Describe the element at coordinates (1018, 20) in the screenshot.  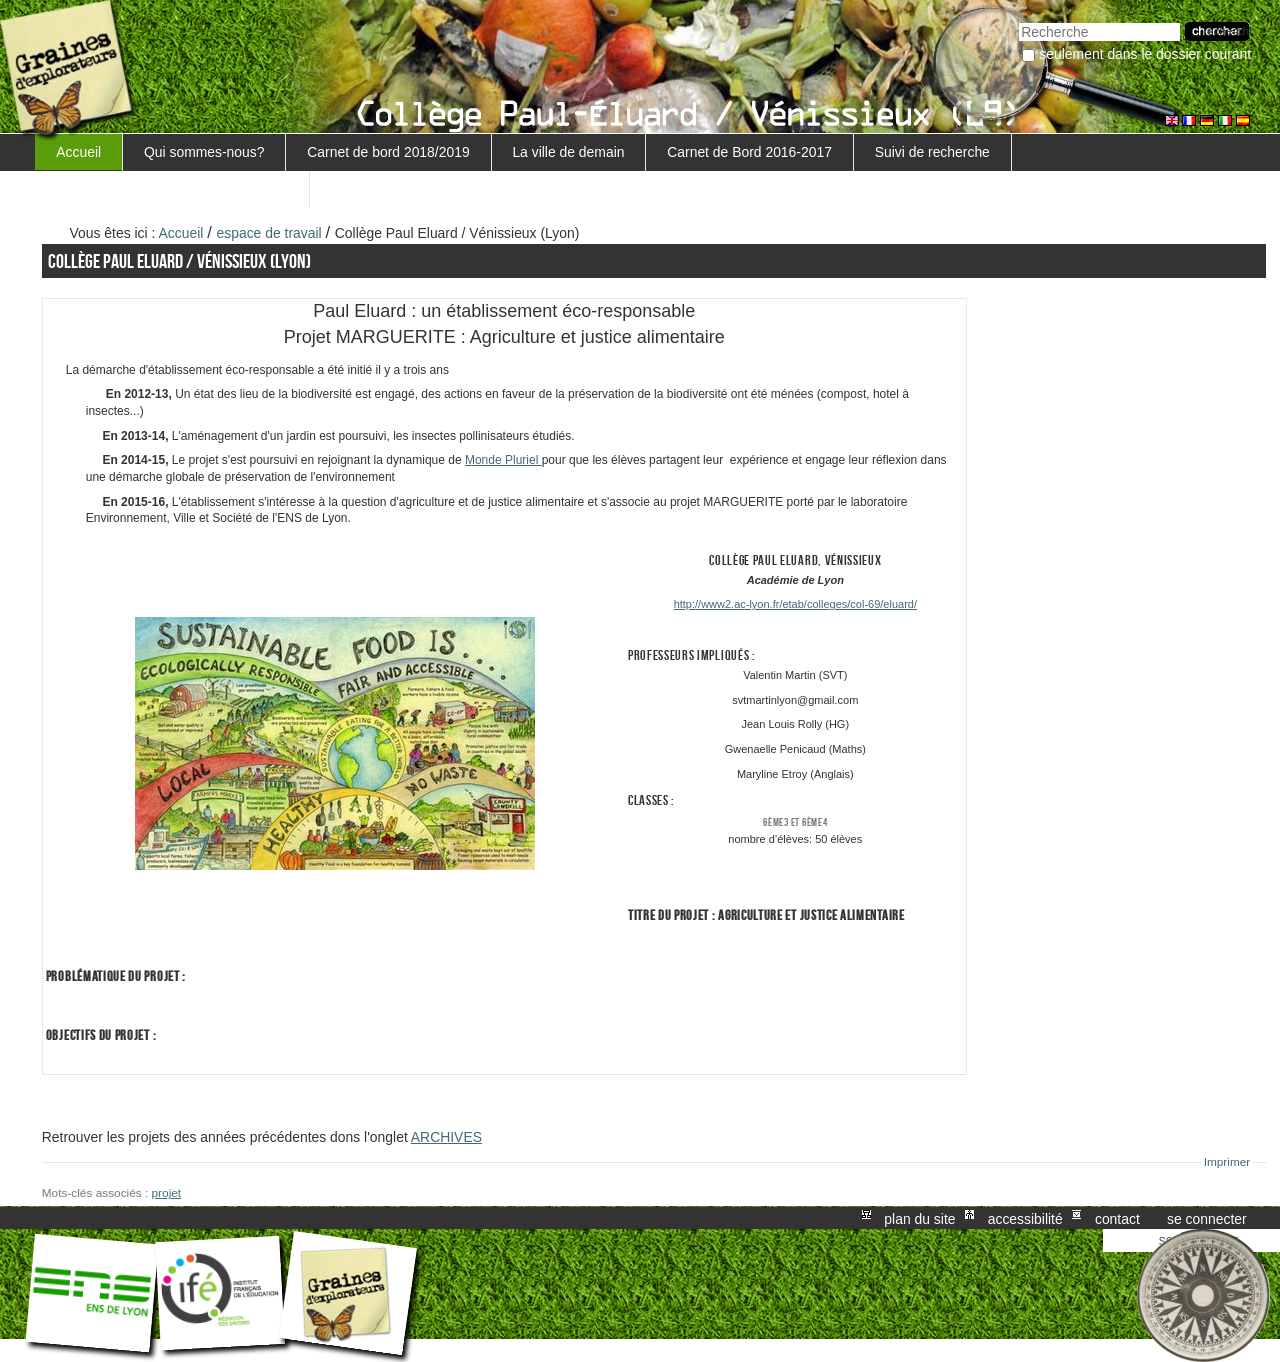
I see `Chercher par` at that location.